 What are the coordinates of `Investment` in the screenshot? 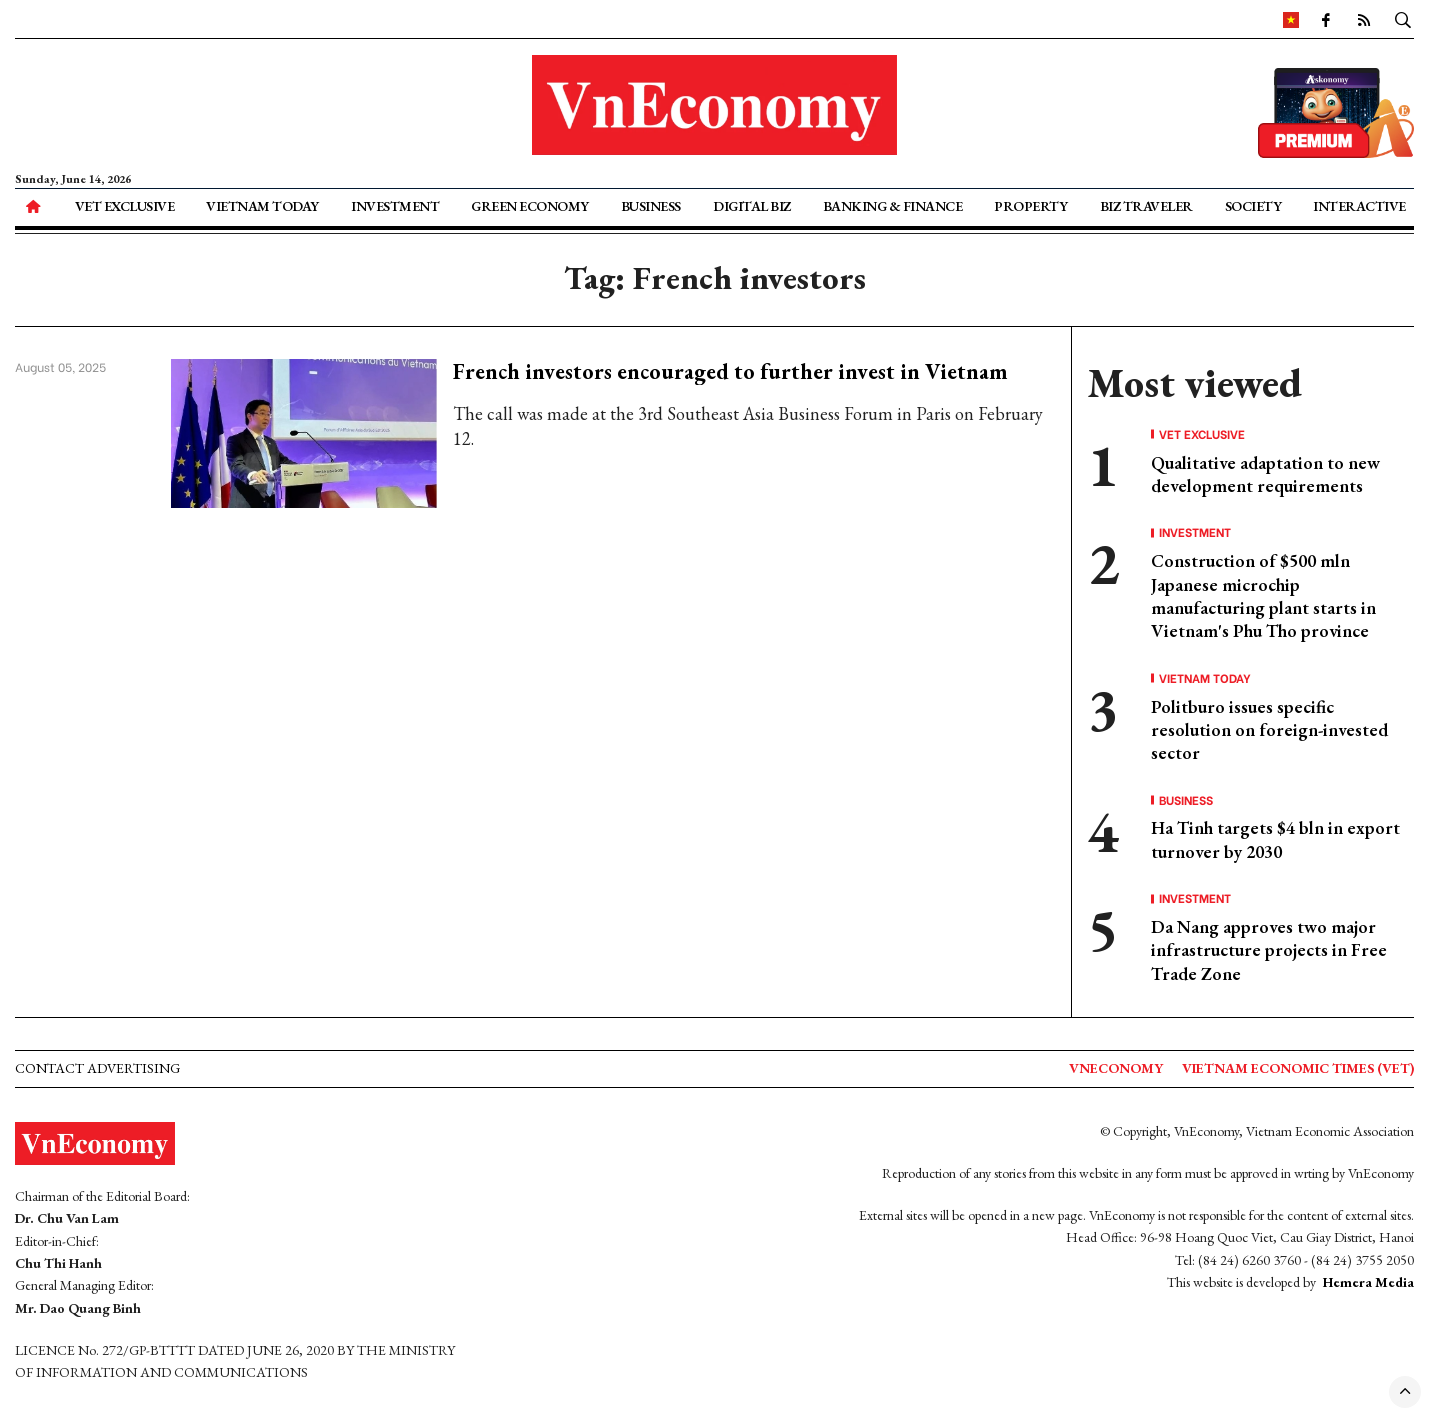 It's located at (395, 206).